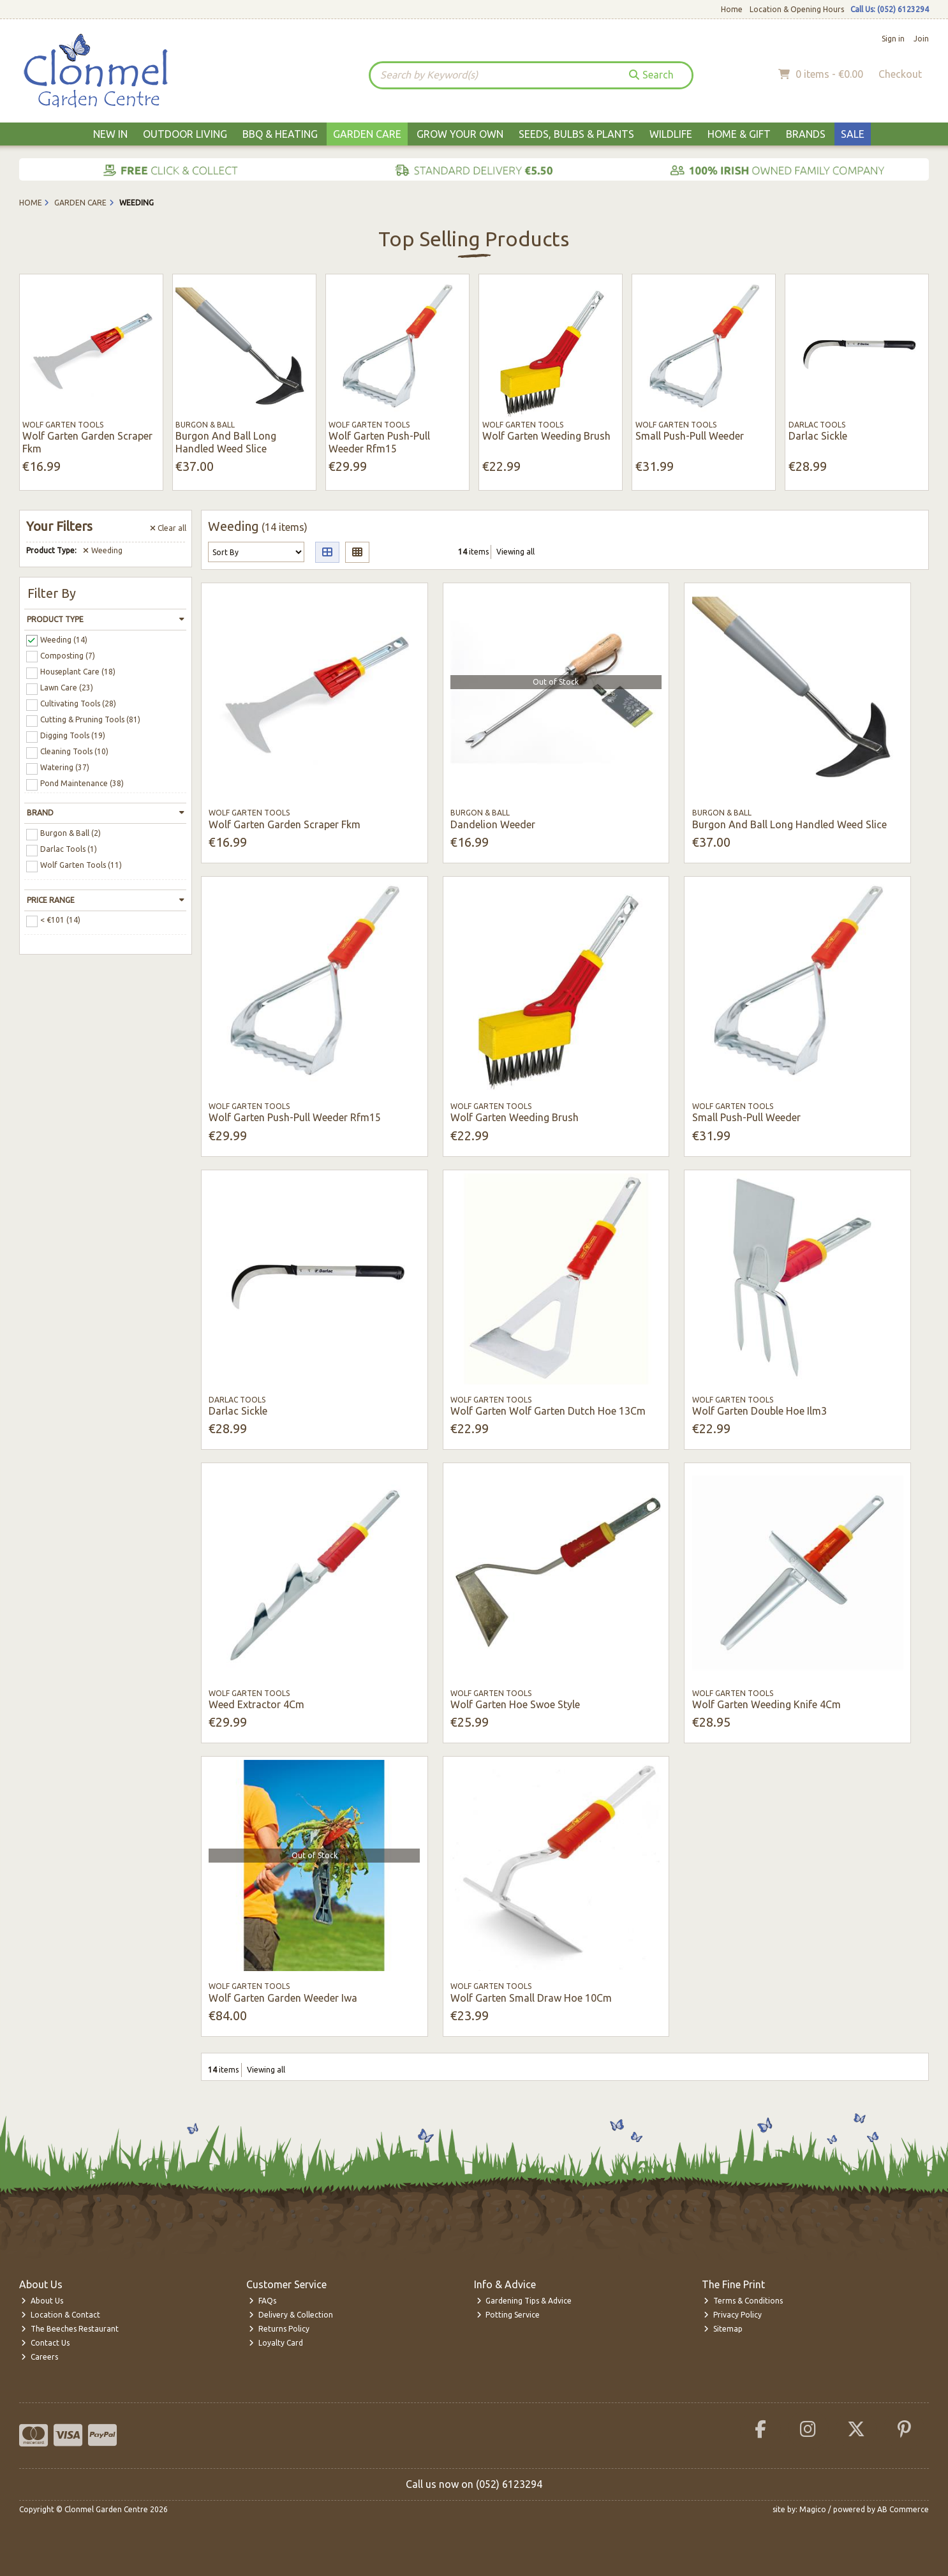  What do you see at coordinates (77, 671) in the screenshot?
I see `Houseplant Care (18)` at bounding box center [77, 671].